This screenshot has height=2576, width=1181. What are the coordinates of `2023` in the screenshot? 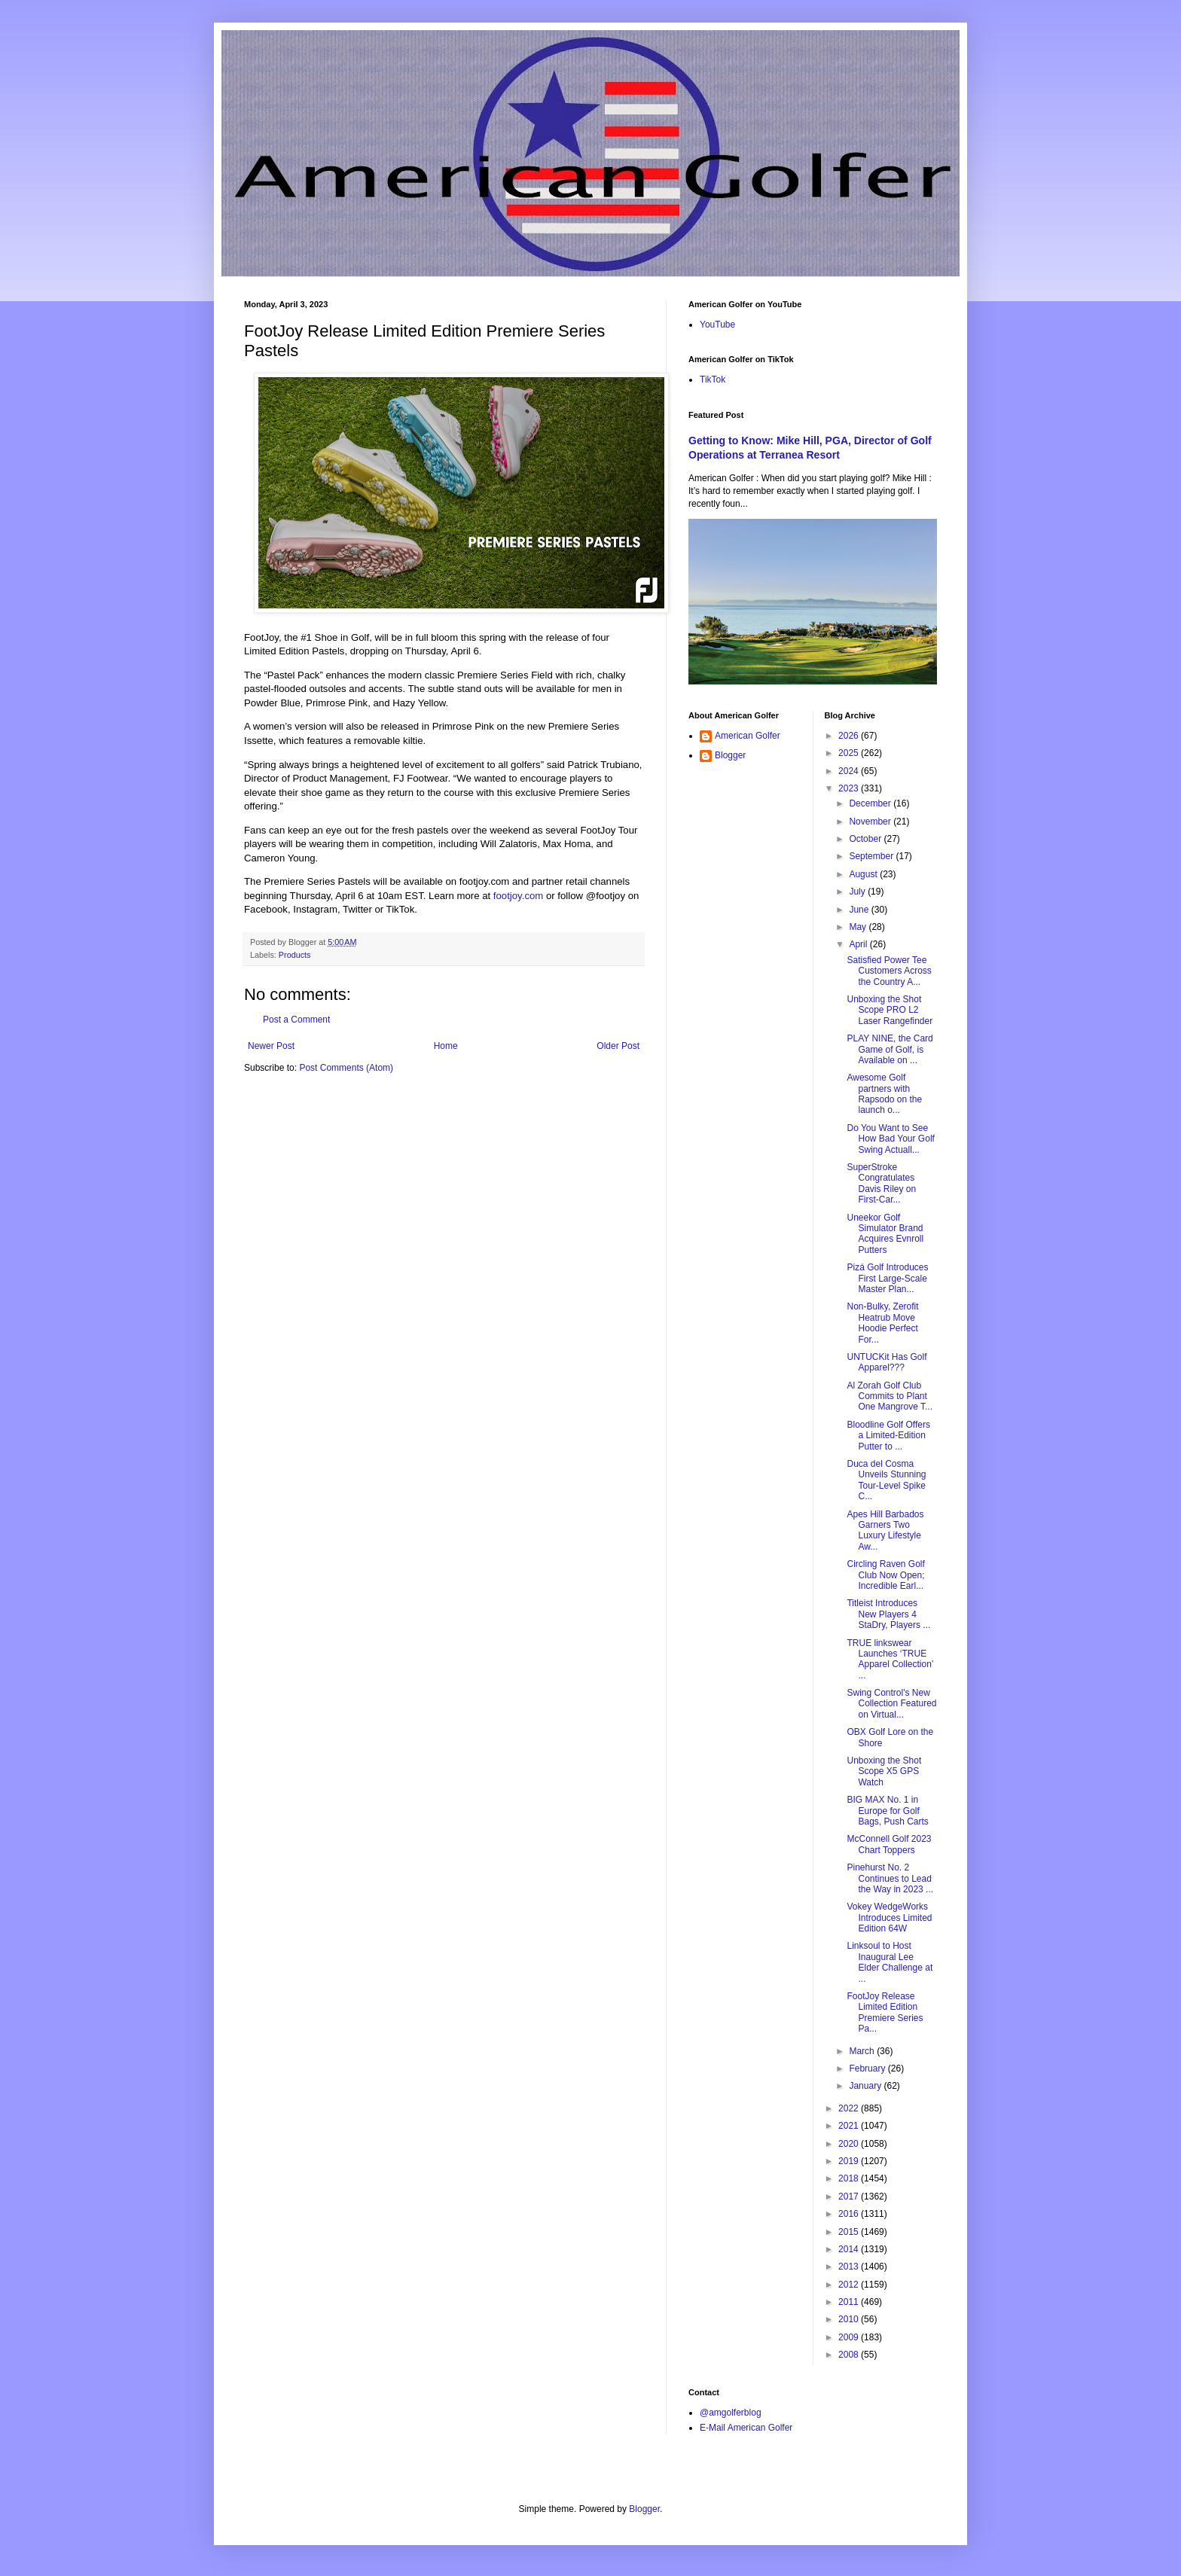 It's located at (849, 788).